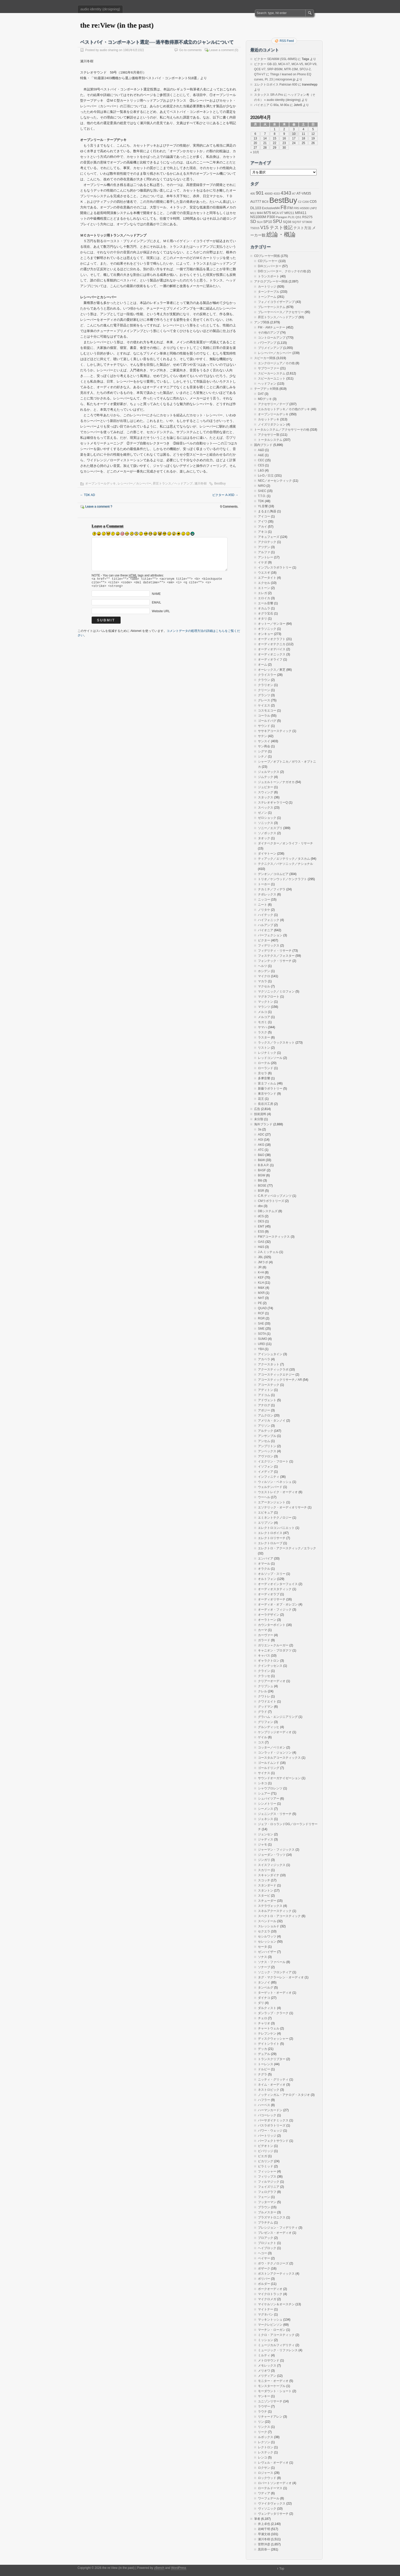 This screenshot has height=2576, width=400. What do you see at coordinates (307, 217) in the screenshot?
I see `RS275 [RS275 (23個の項目)]` at bounding box center [307, 217].